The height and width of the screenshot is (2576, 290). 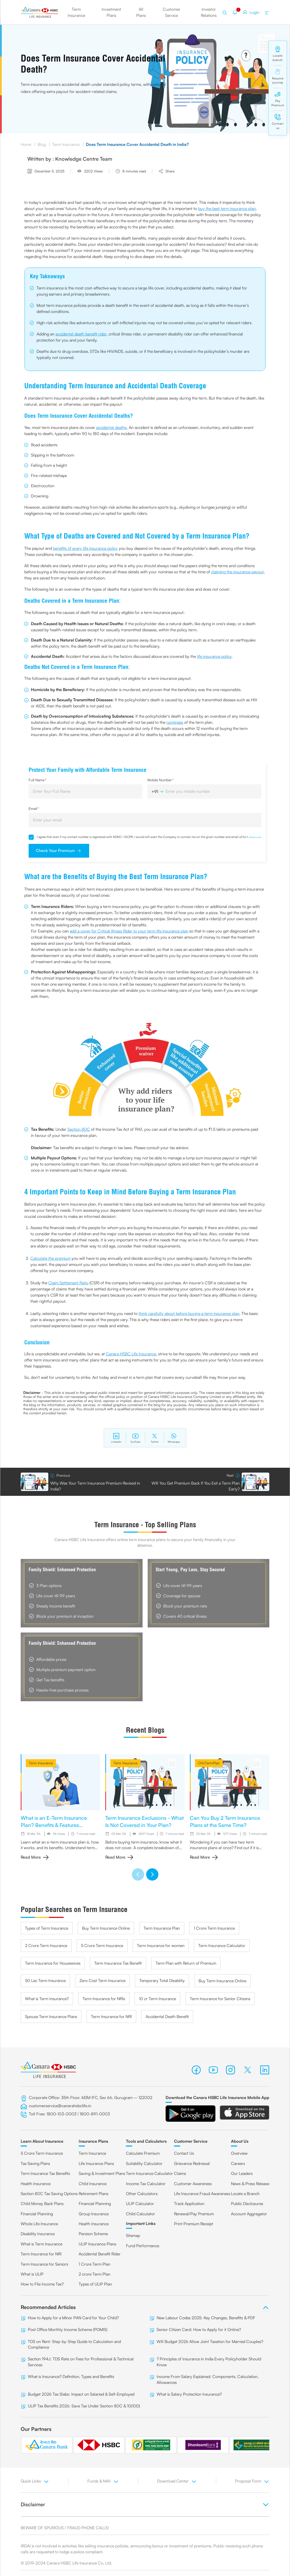 I want to click on Accidental Death Benefit, so click(x=167, y=2016).